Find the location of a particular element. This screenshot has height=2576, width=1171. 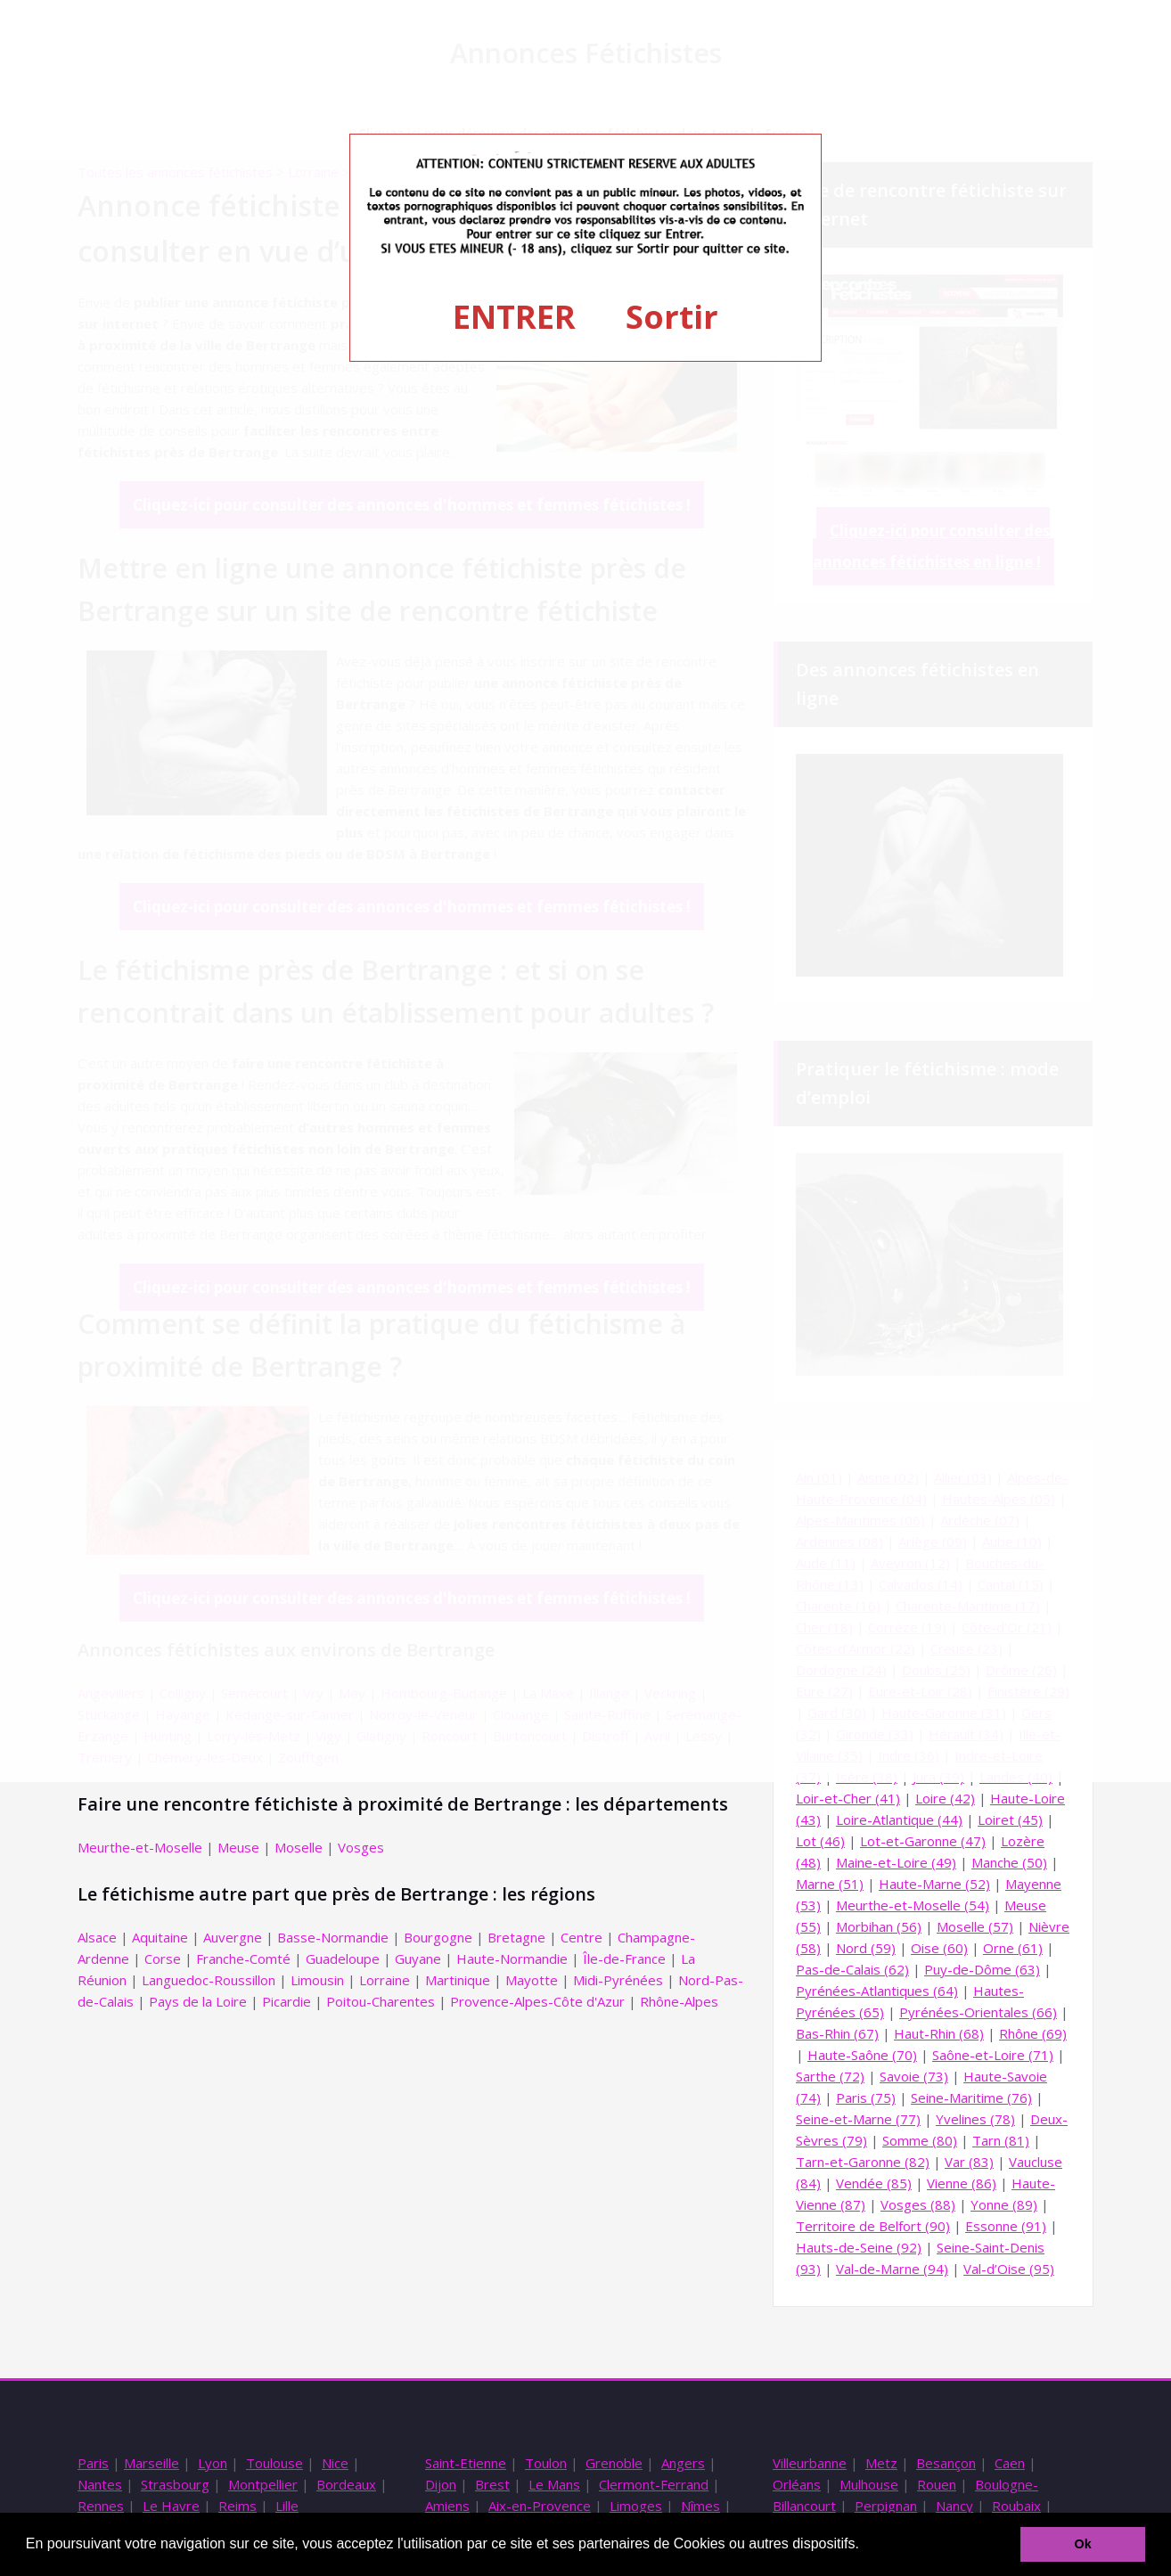

Rhône (69) is located at coordinates (1033, 2033).